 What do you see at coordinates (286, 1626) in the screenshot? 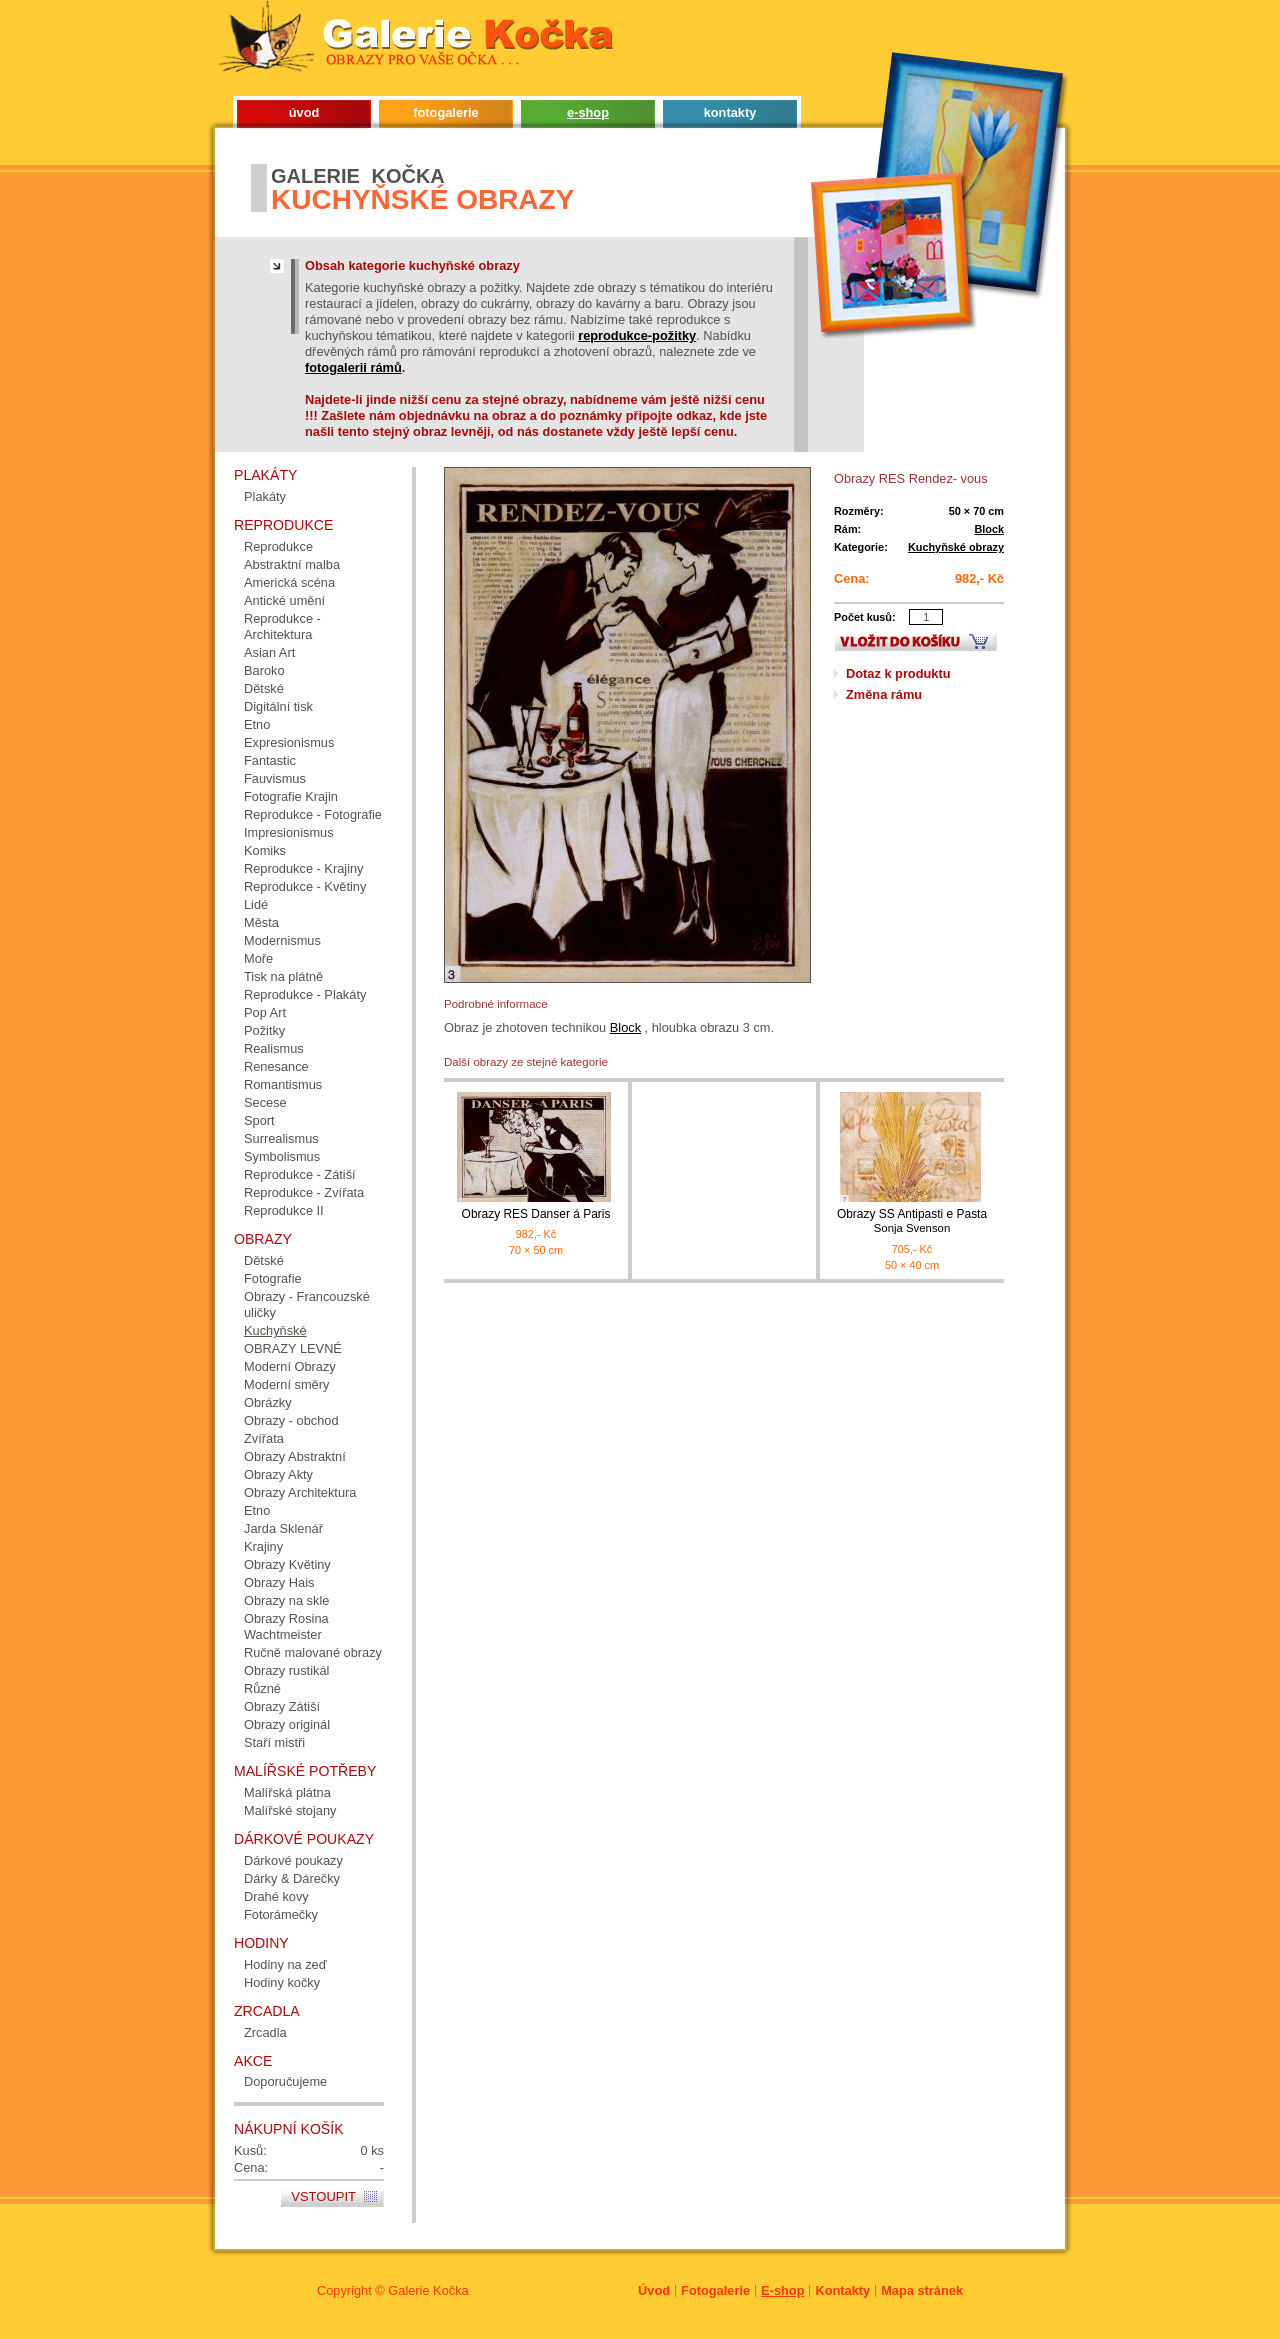
I see `Obrazy Rosina Wachtmeister` at bounding box center [286, 1626].